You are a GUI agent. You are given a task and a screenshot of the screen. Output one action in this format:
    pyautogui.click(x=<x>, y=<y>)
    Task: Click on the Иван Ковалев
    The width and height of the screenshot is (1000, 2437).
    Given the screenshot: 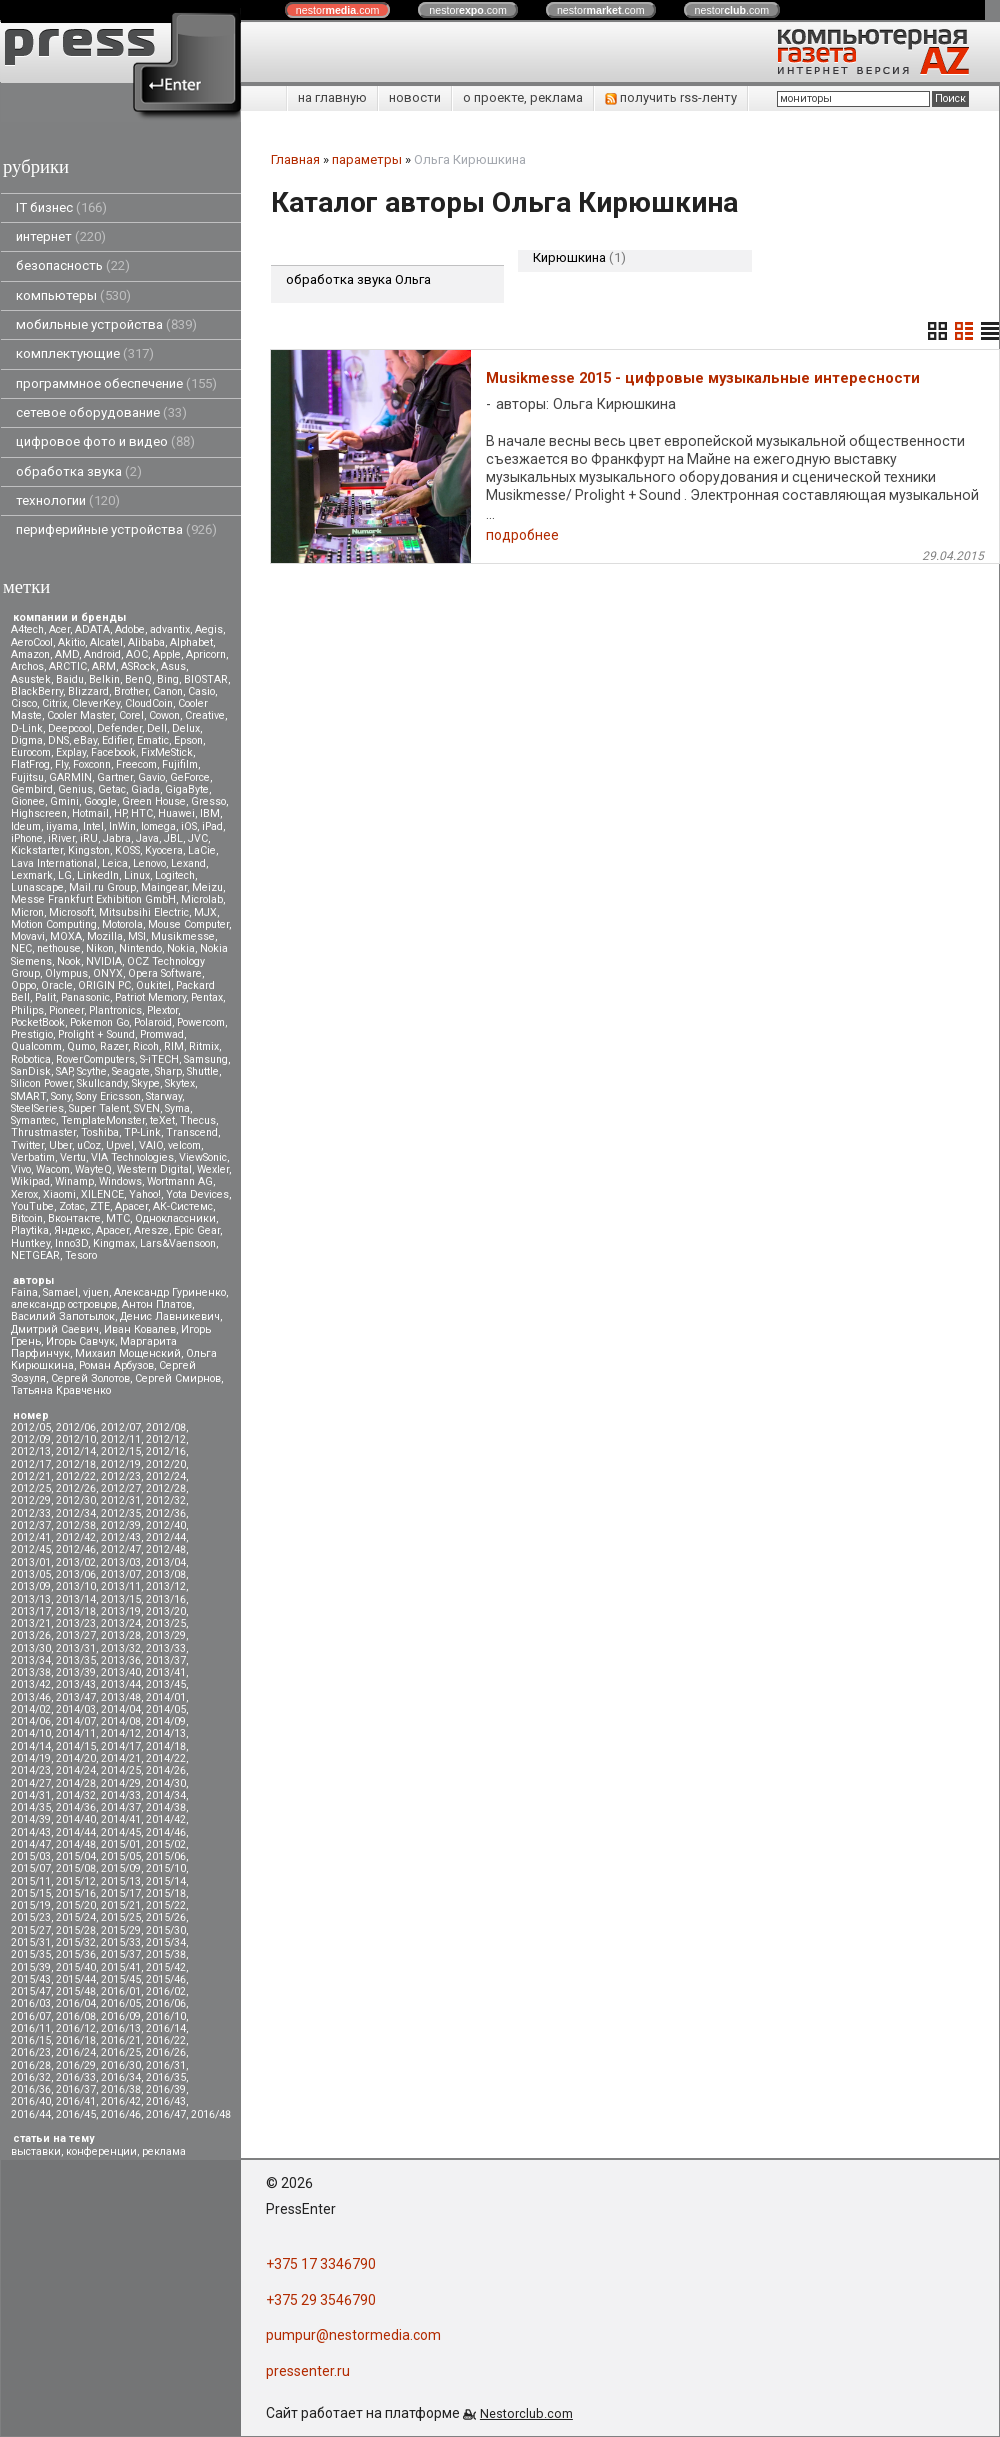 What is the action you would take?
    pyautogui.click(x=140, y=1329)
    